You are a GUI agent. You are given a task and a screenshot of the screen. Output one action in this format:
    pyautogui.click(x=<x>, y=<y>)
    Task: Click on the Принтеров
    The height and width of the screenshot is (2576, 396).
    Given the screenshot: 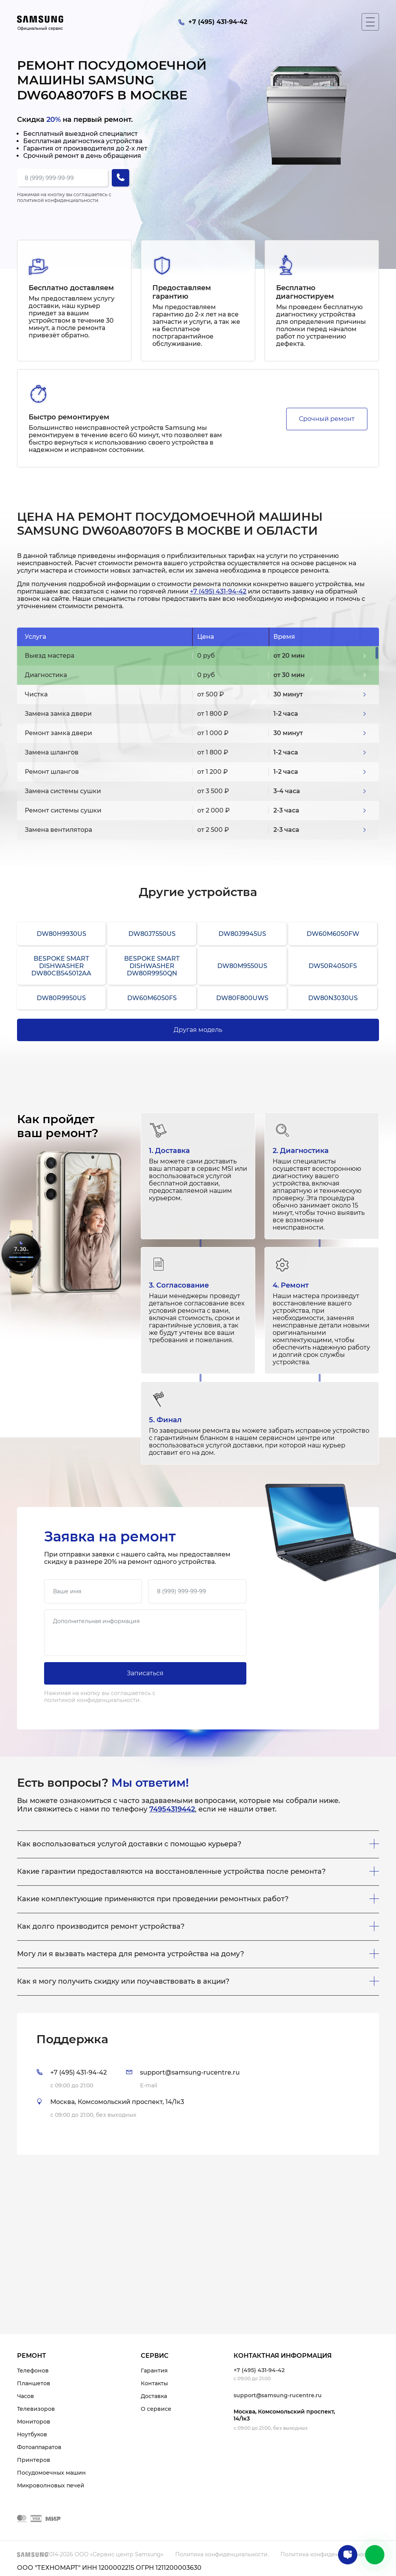 What is the action you would take?
    pyautogui.click(x=33, y=2459)
    